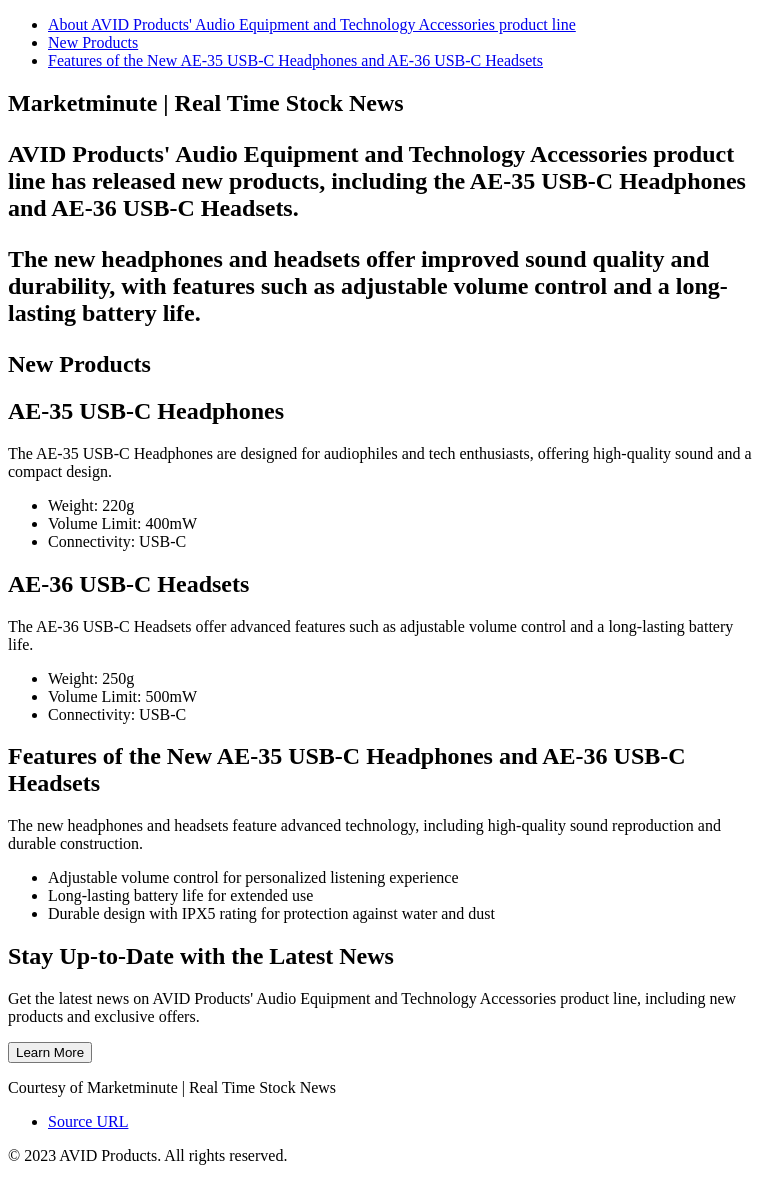 The image size is (768, 1181). What do you see at coordinates (295, 60) in the screenshot?
I see `Features of the New AE-35 USB-C Headphones and AE-36 USB-C Headsets` at bounding box center [295, 60].